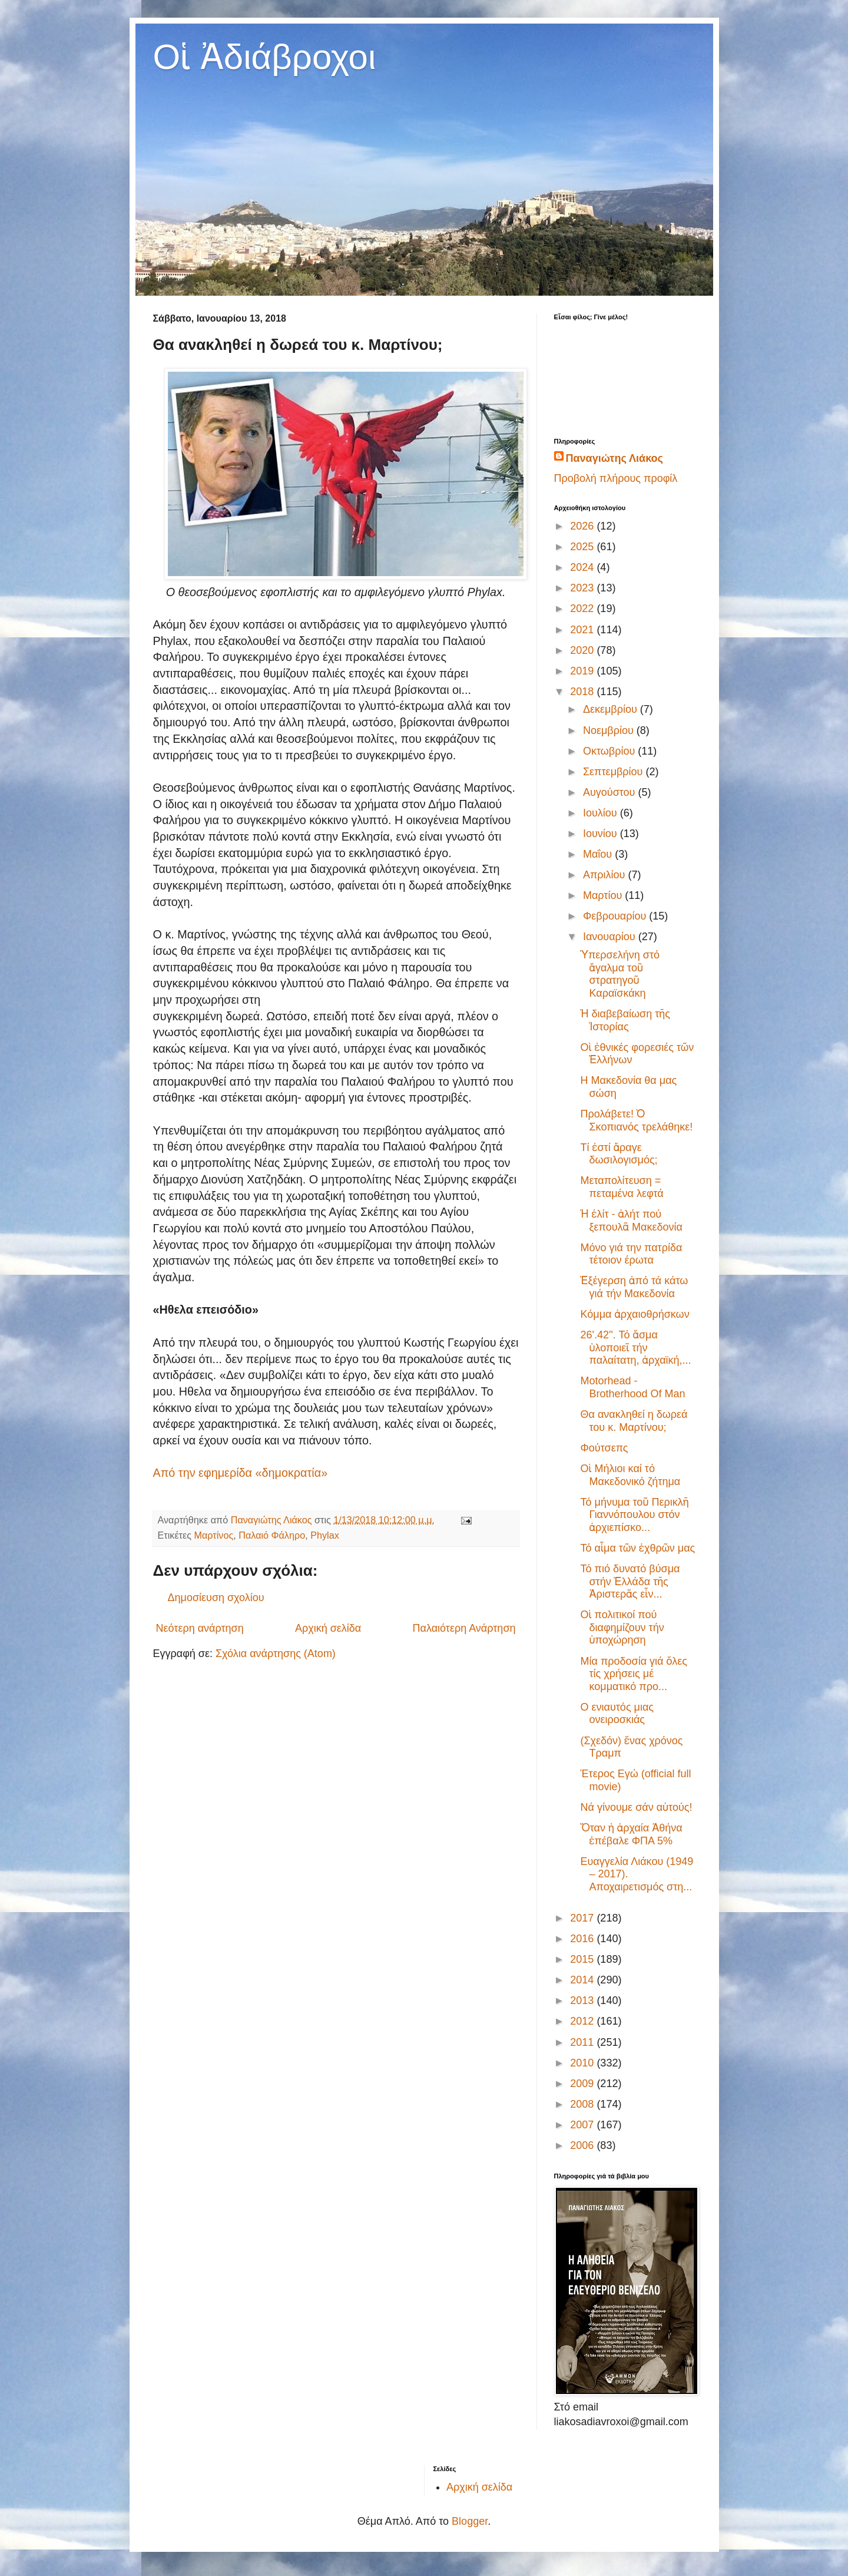 The image size is (848, 2576). Describe the element at coordinates (625, 1020) in the screenshot. I see `Ἡ διαβεβαίωση τῆς Ἱστορίας` at that location.